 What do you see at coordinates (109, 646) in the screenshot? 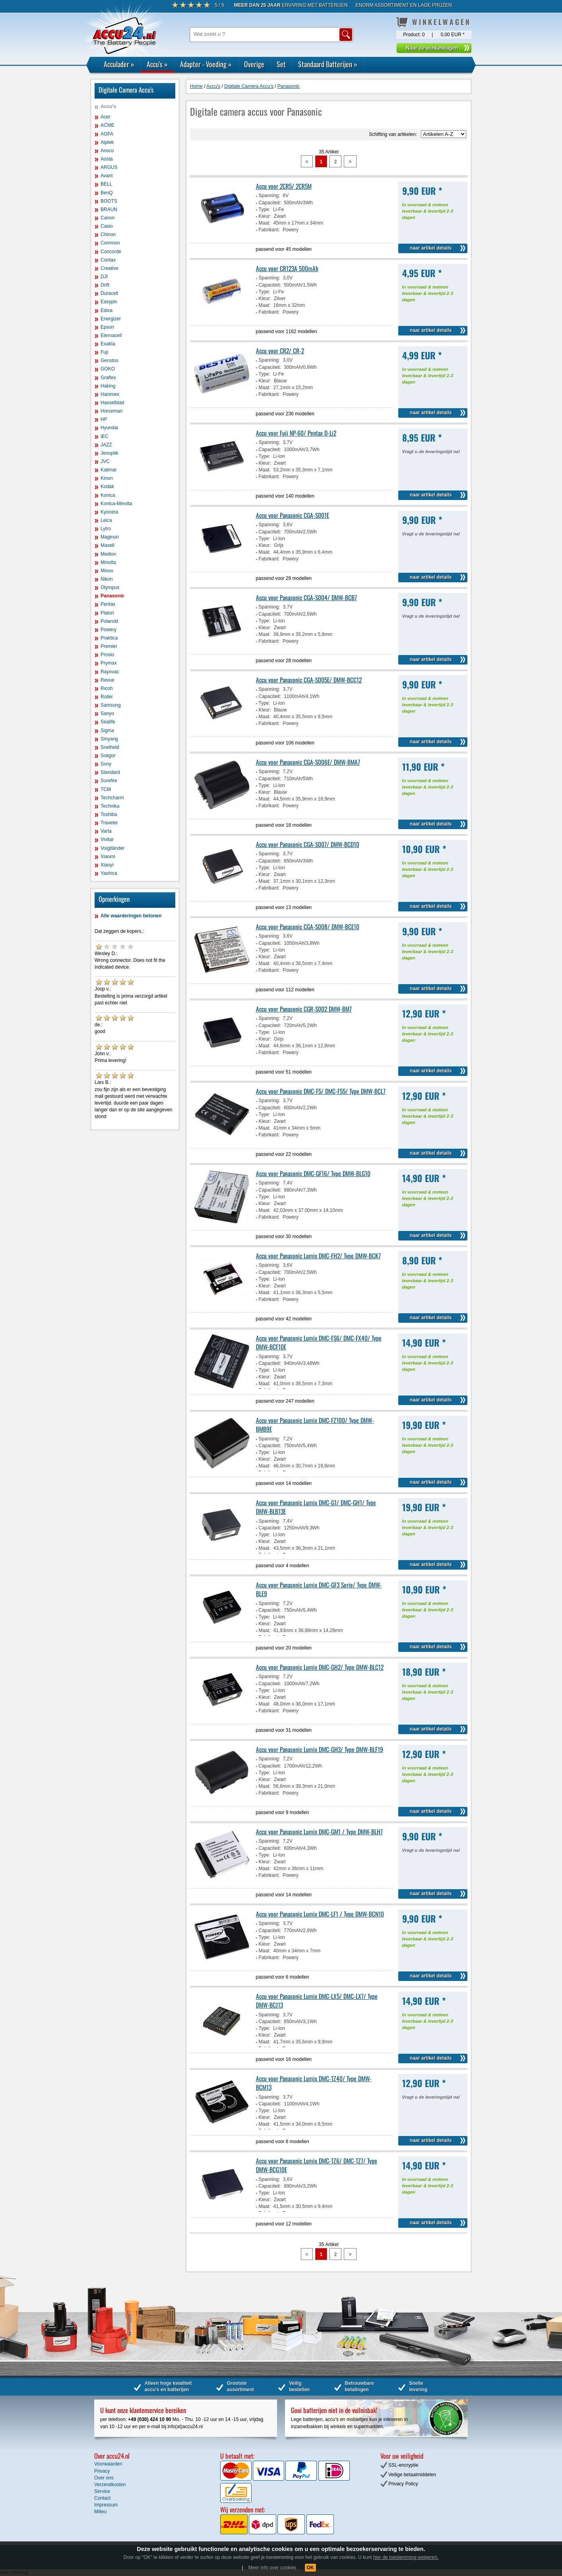
I see `Premier` at bounding box center [109, 646].